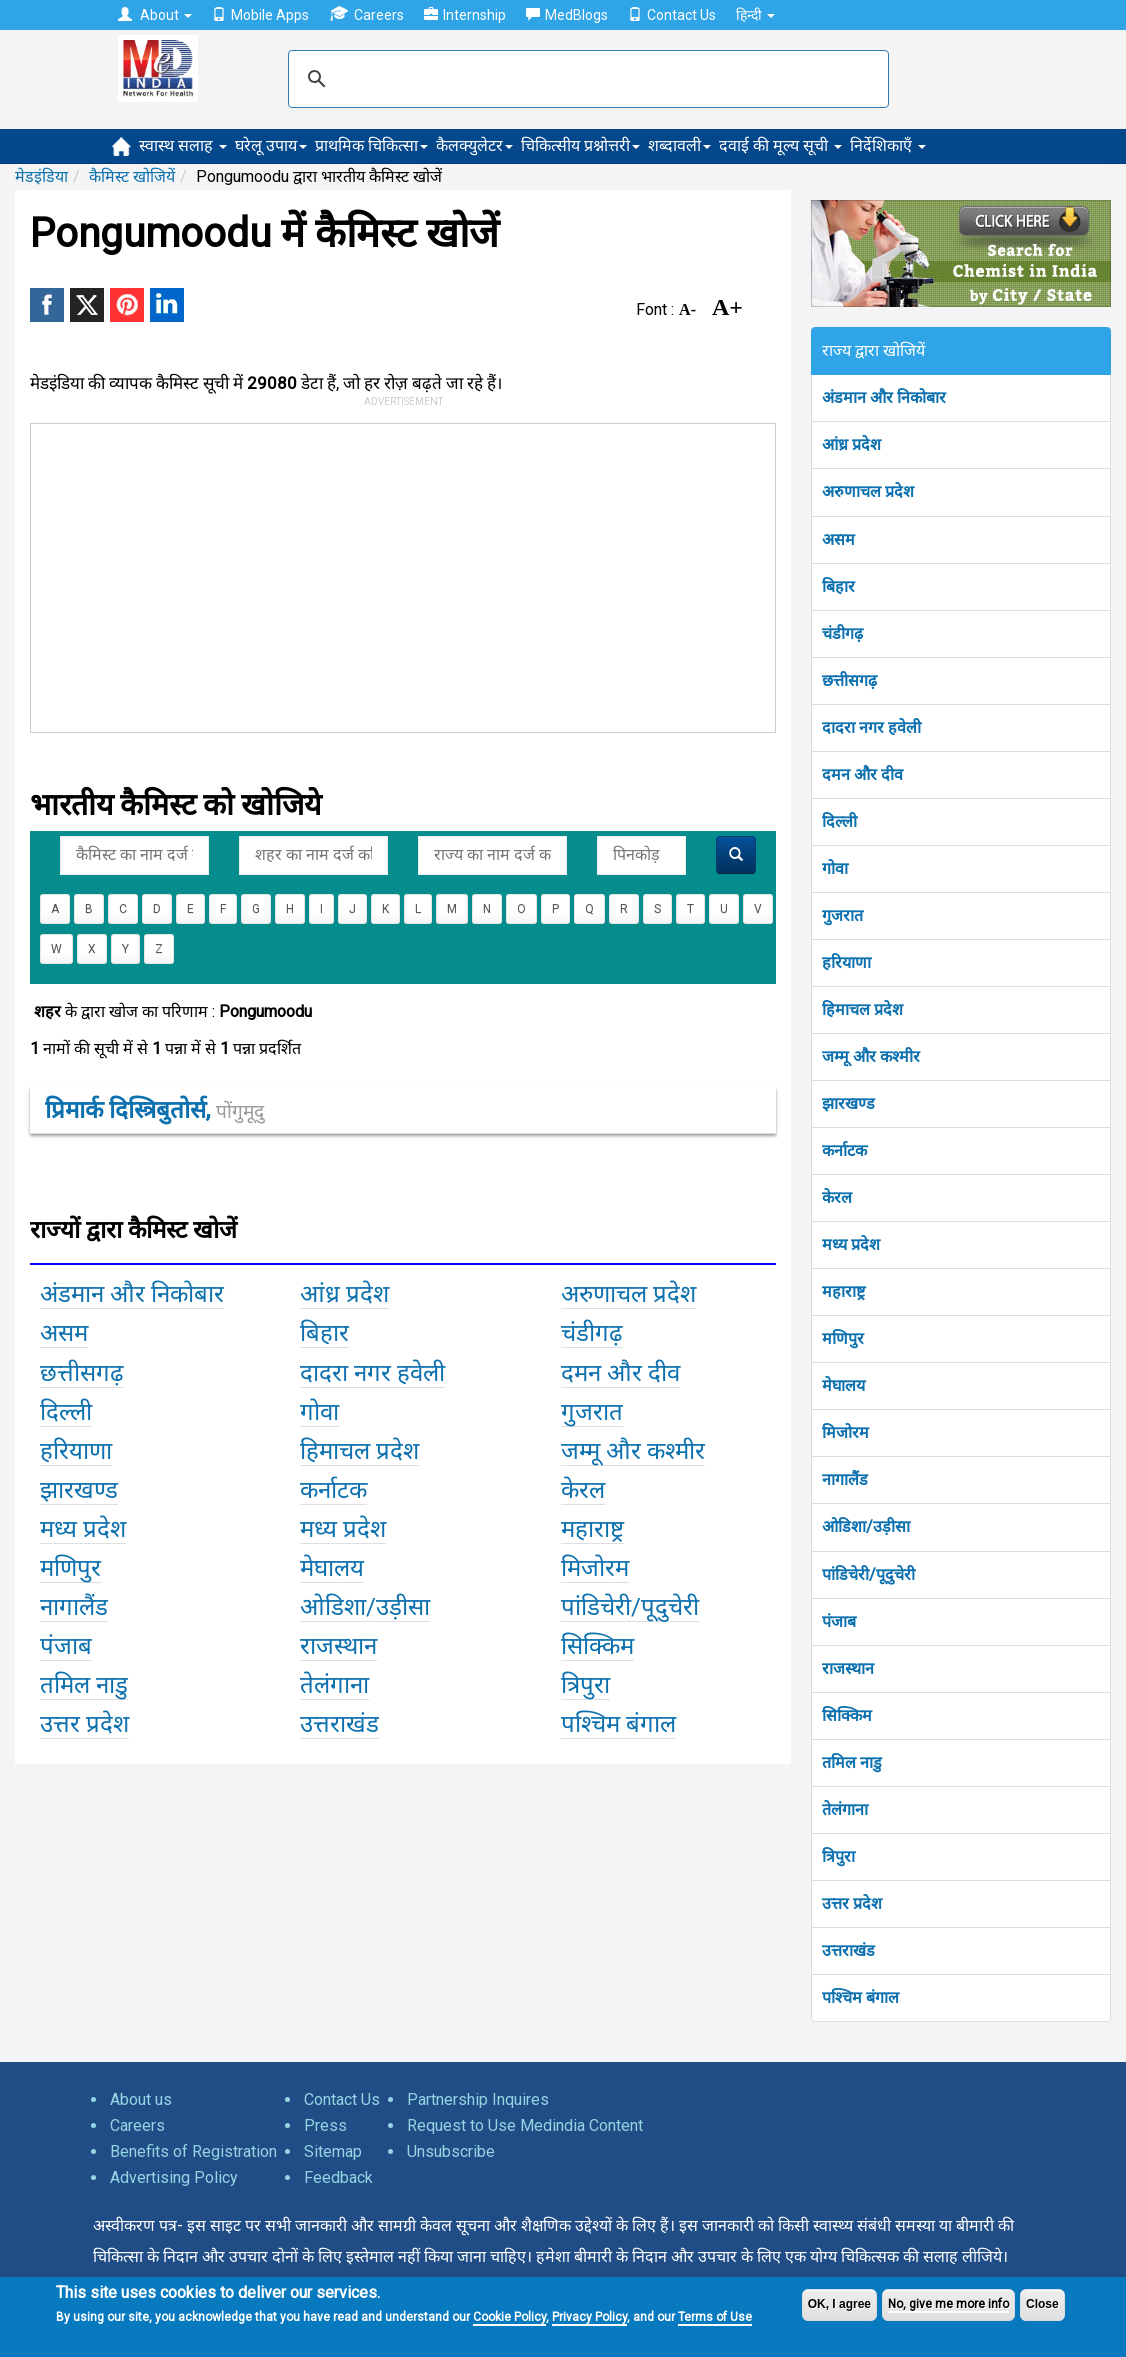 This screenshot has height=2357, width=1126. What do you see at coordinates (848, 1668) in the screenshot?
I see `राजस्थान` at bounding box center [848, 1668].